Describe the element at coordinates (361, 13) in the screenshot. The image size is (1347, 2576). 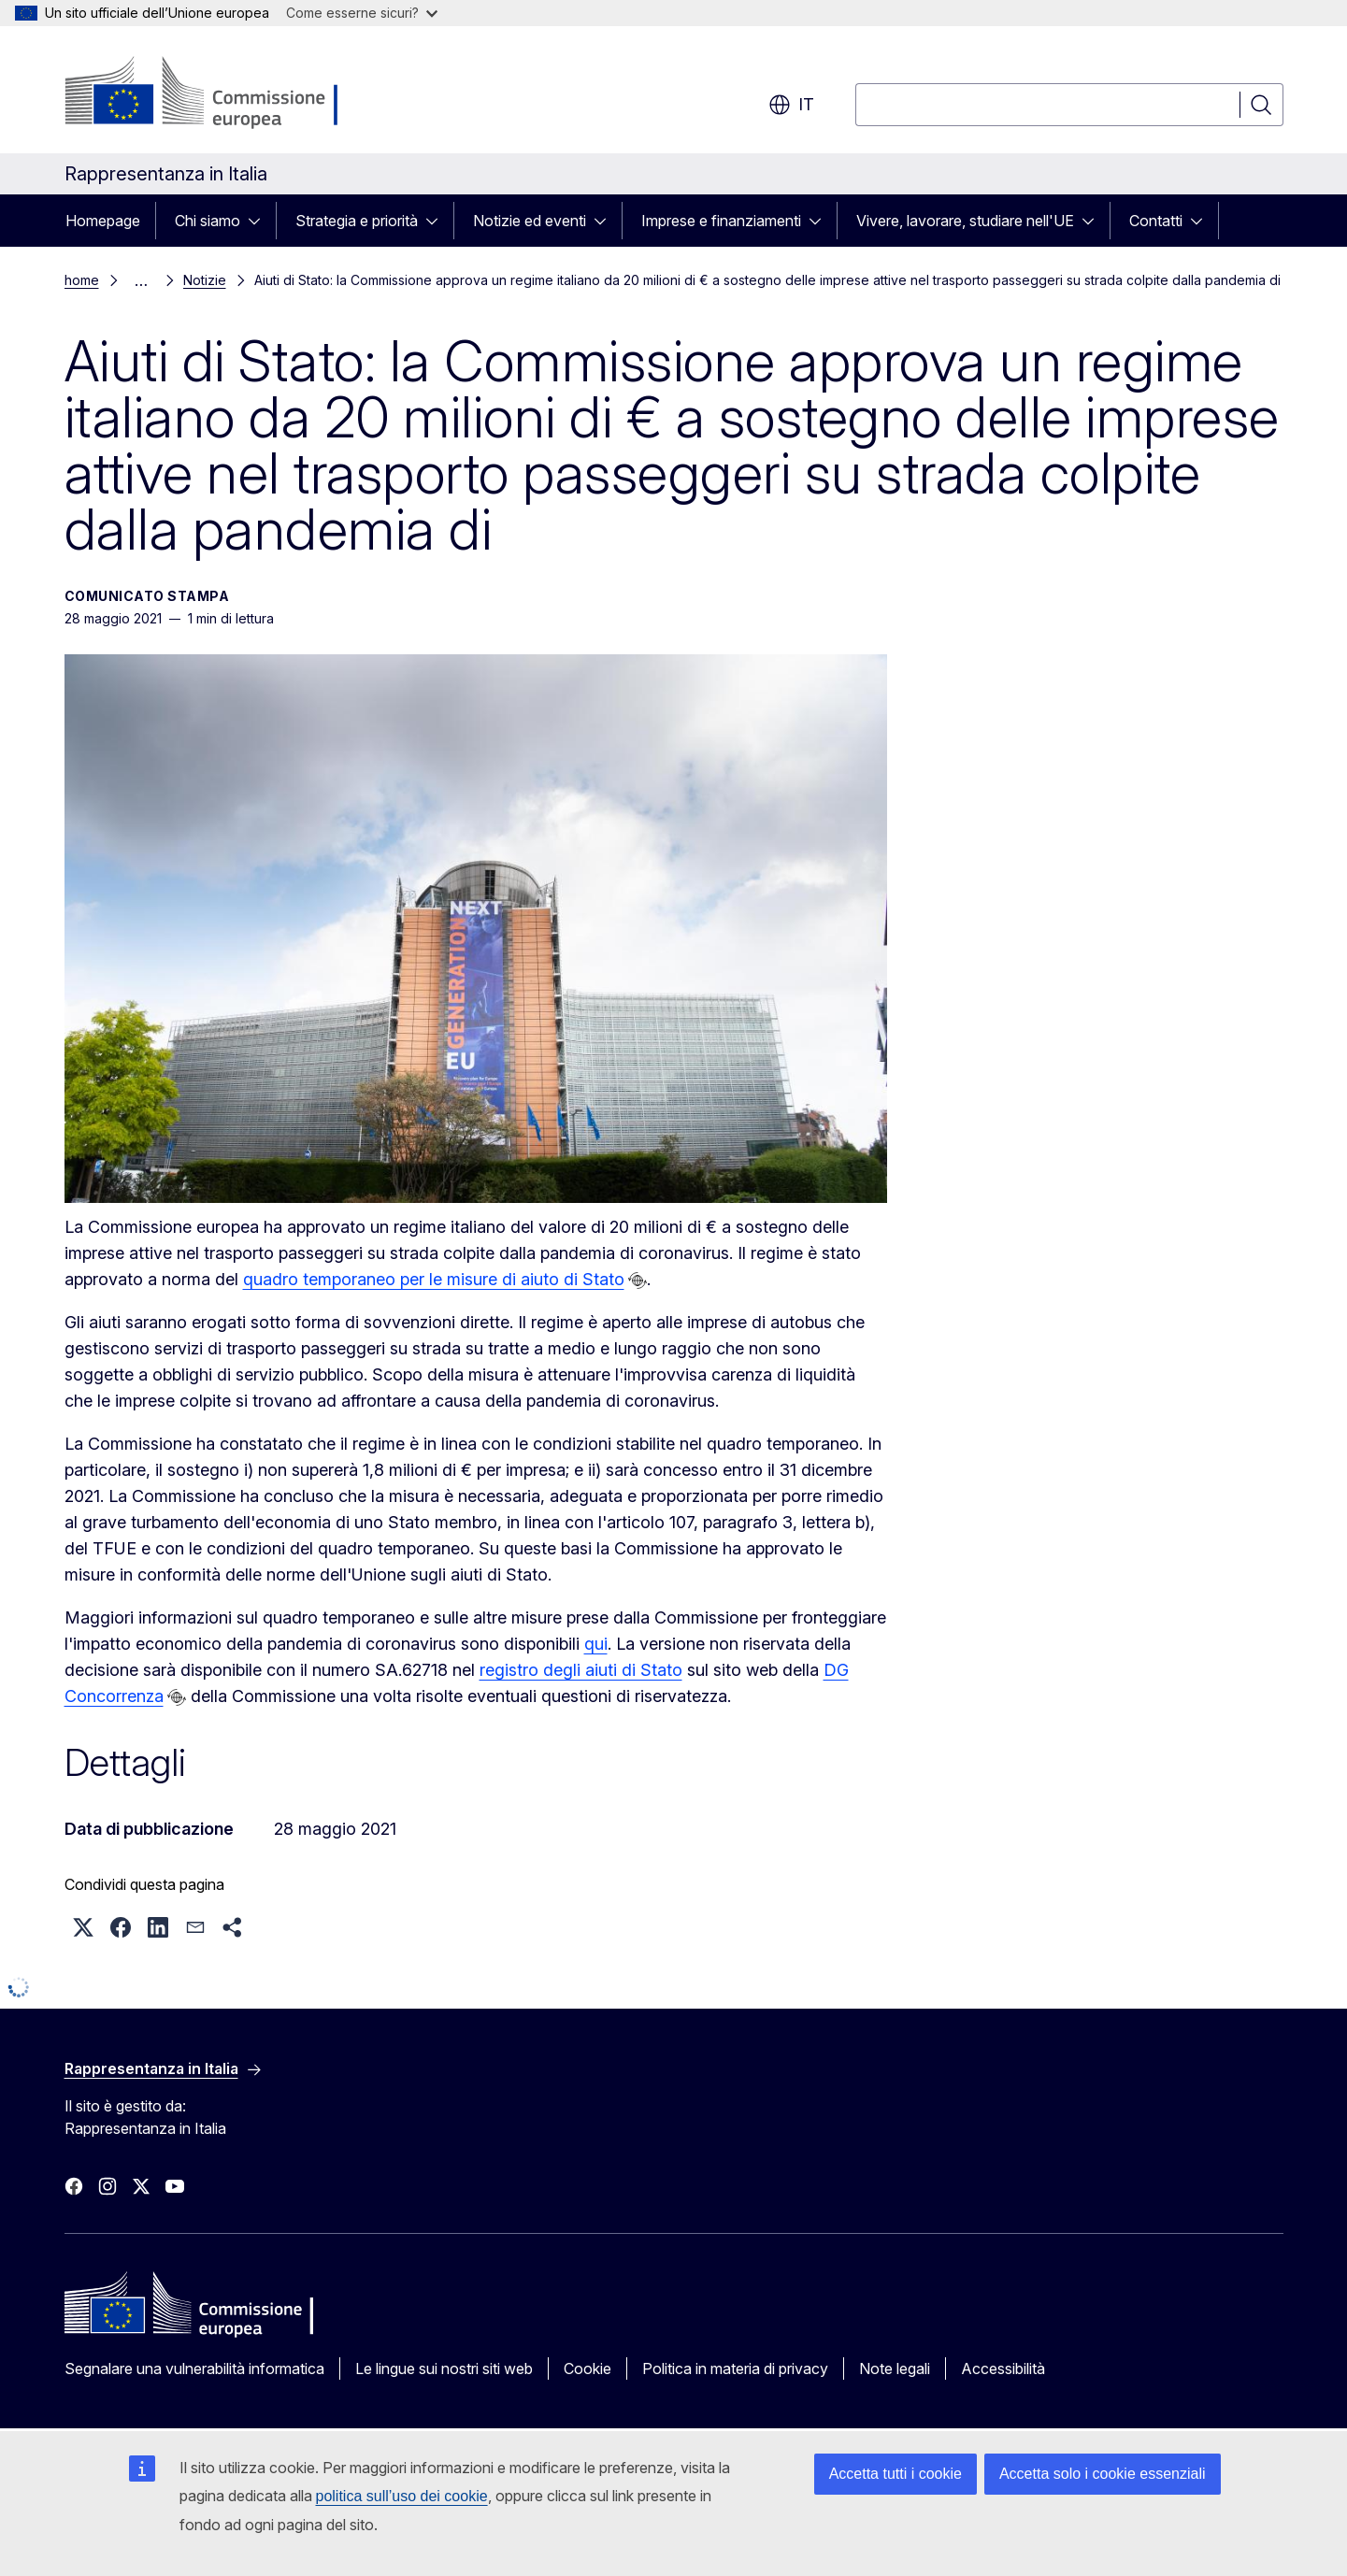
I see `Come esserne sicuri?` at that location.